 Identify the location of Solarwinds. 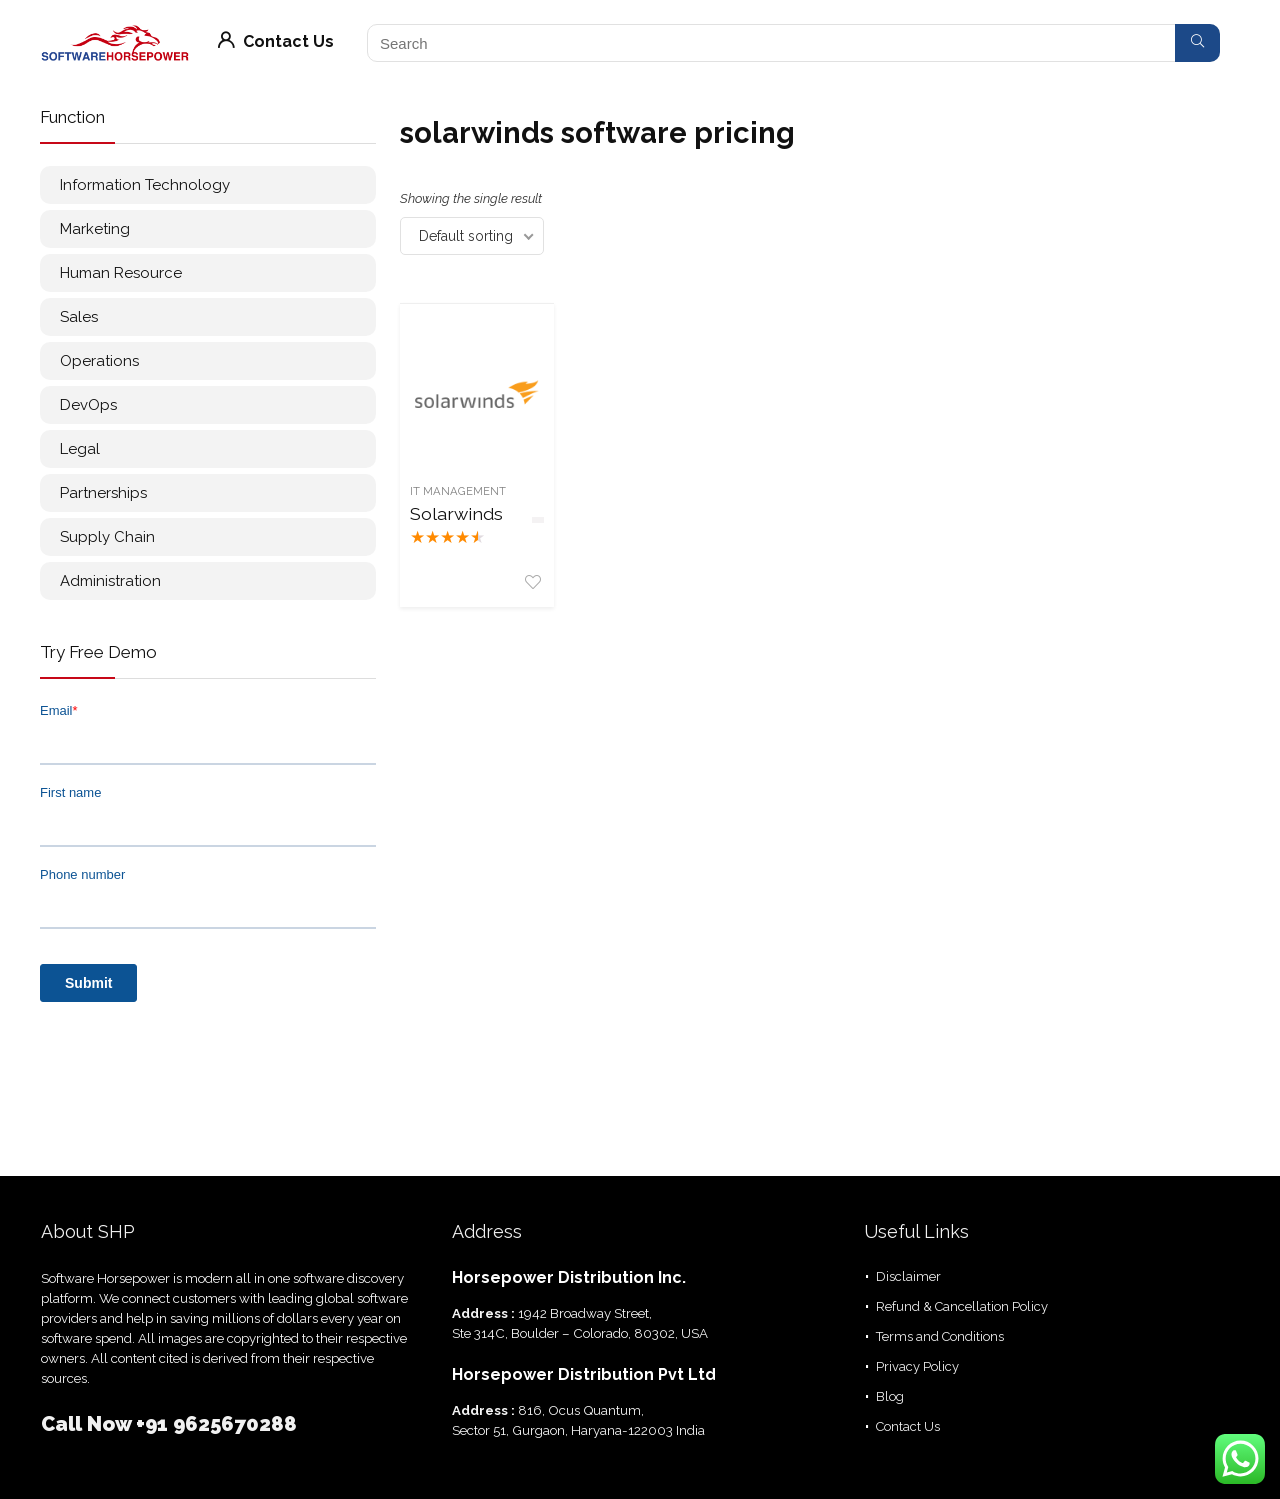
(456, 513).